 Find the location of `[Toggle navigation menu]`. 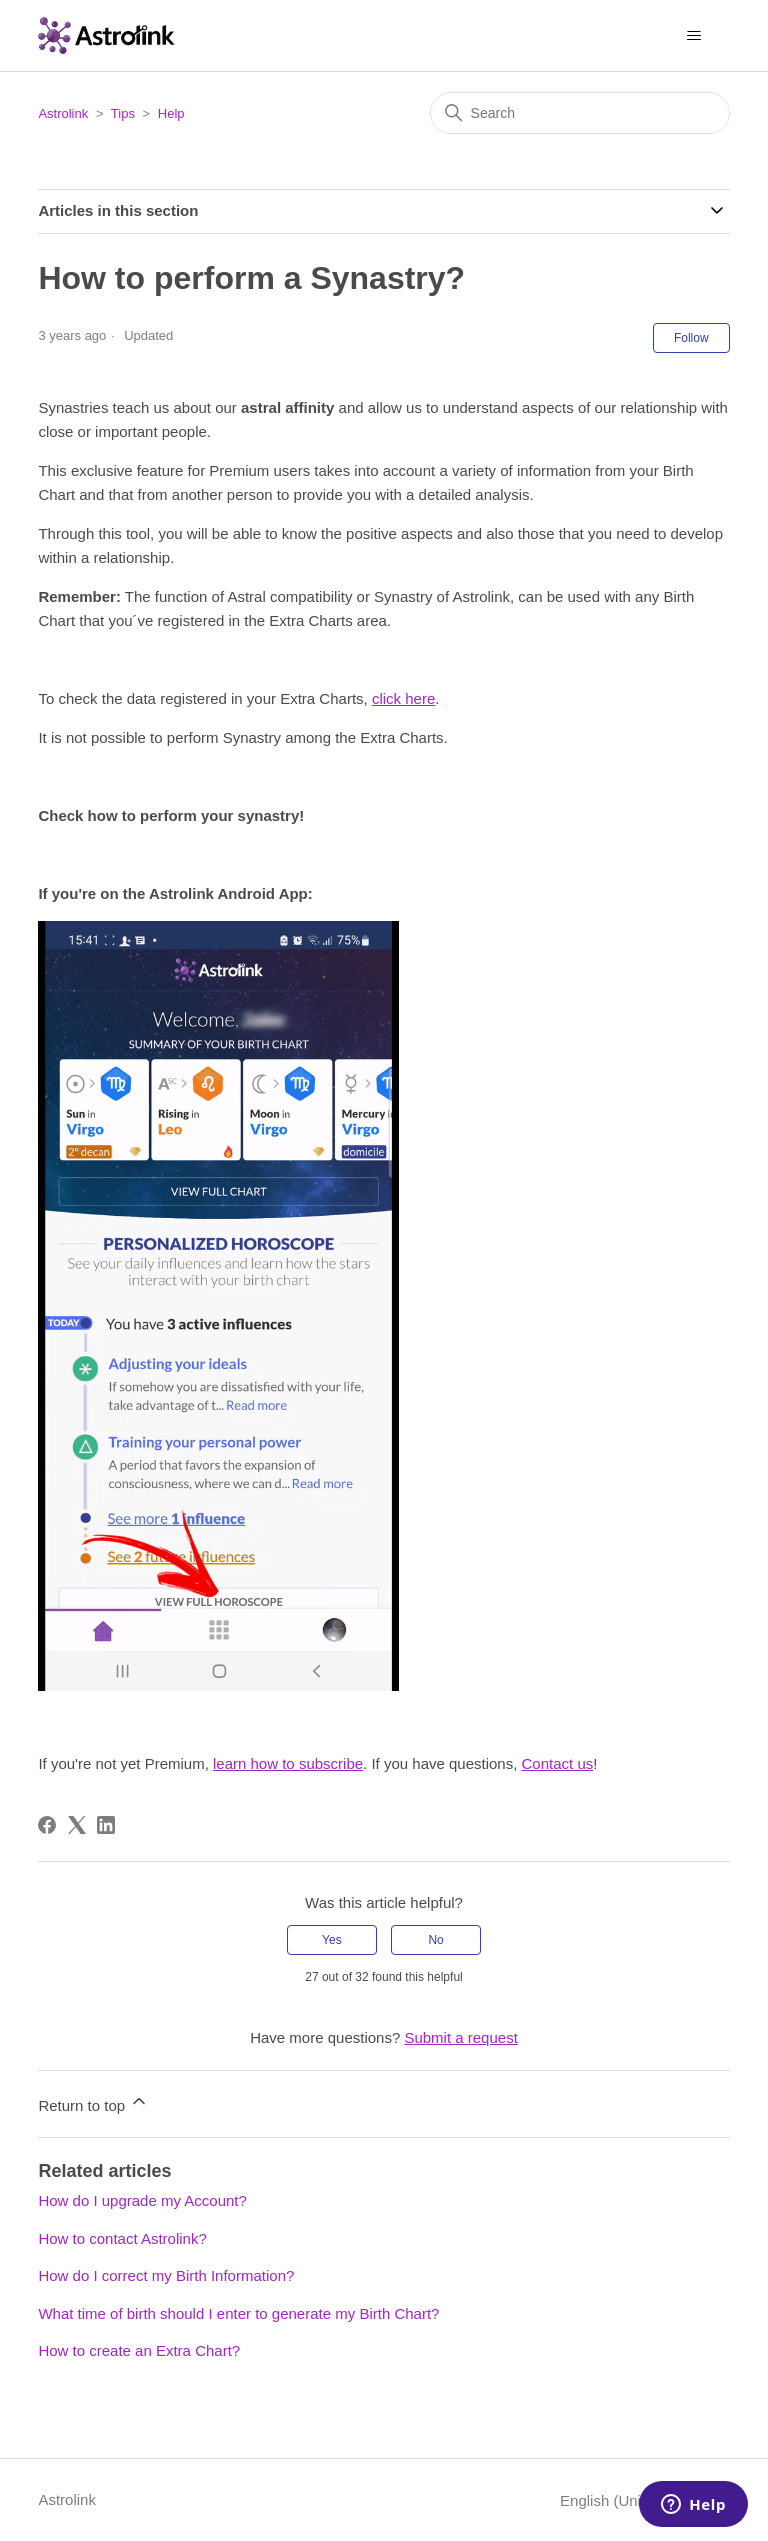

[Toggle navigation menu] is located at coordinates (694, 36).